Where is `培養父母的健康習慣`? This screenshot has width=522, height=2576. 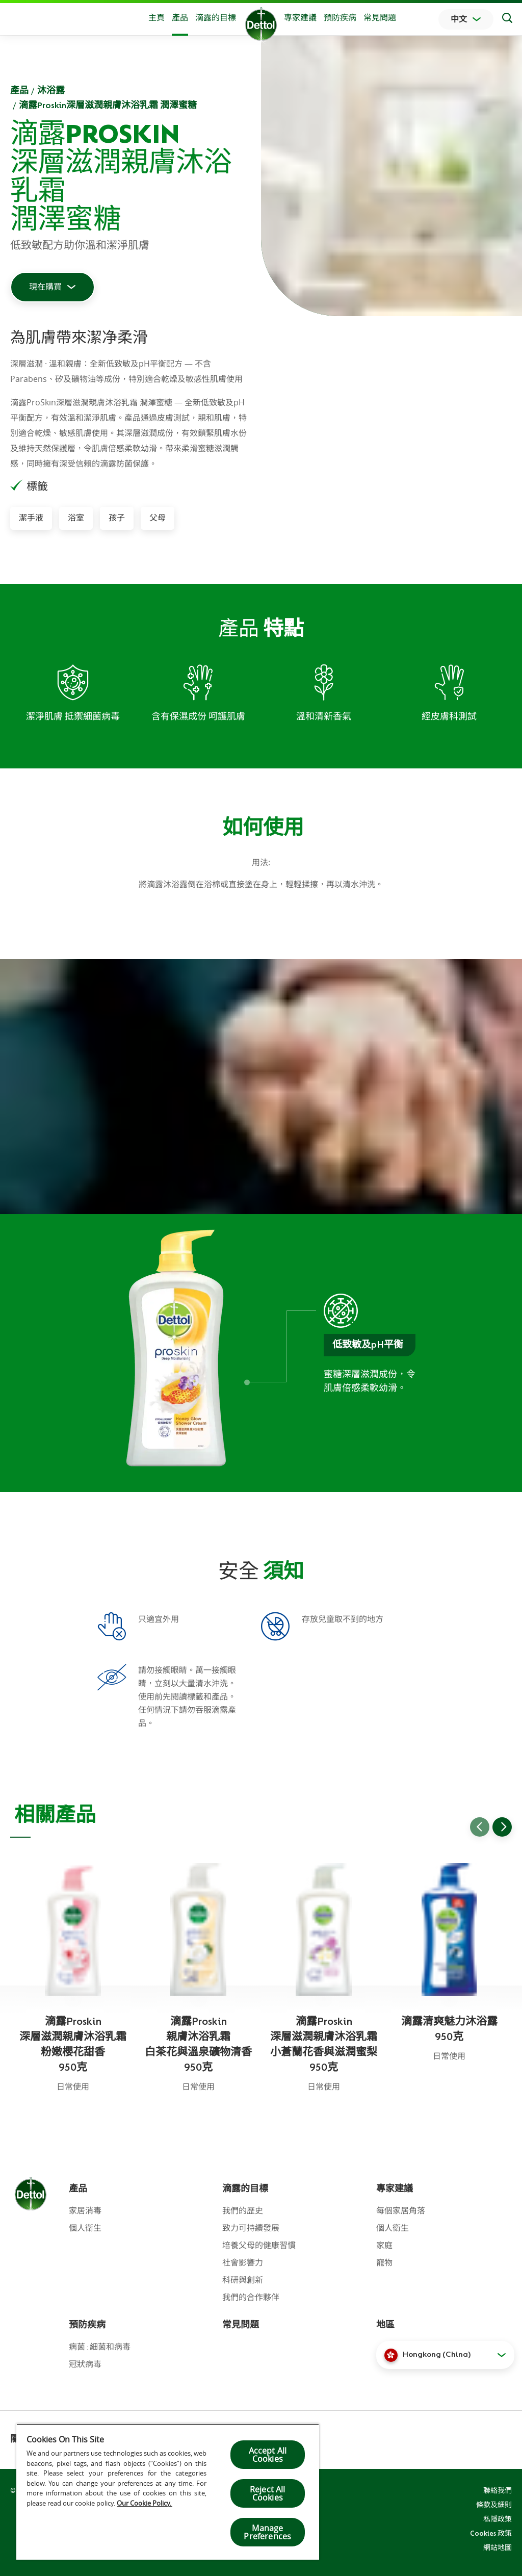 培養父母的健康習慣 is located at coordinates (259, 2245).